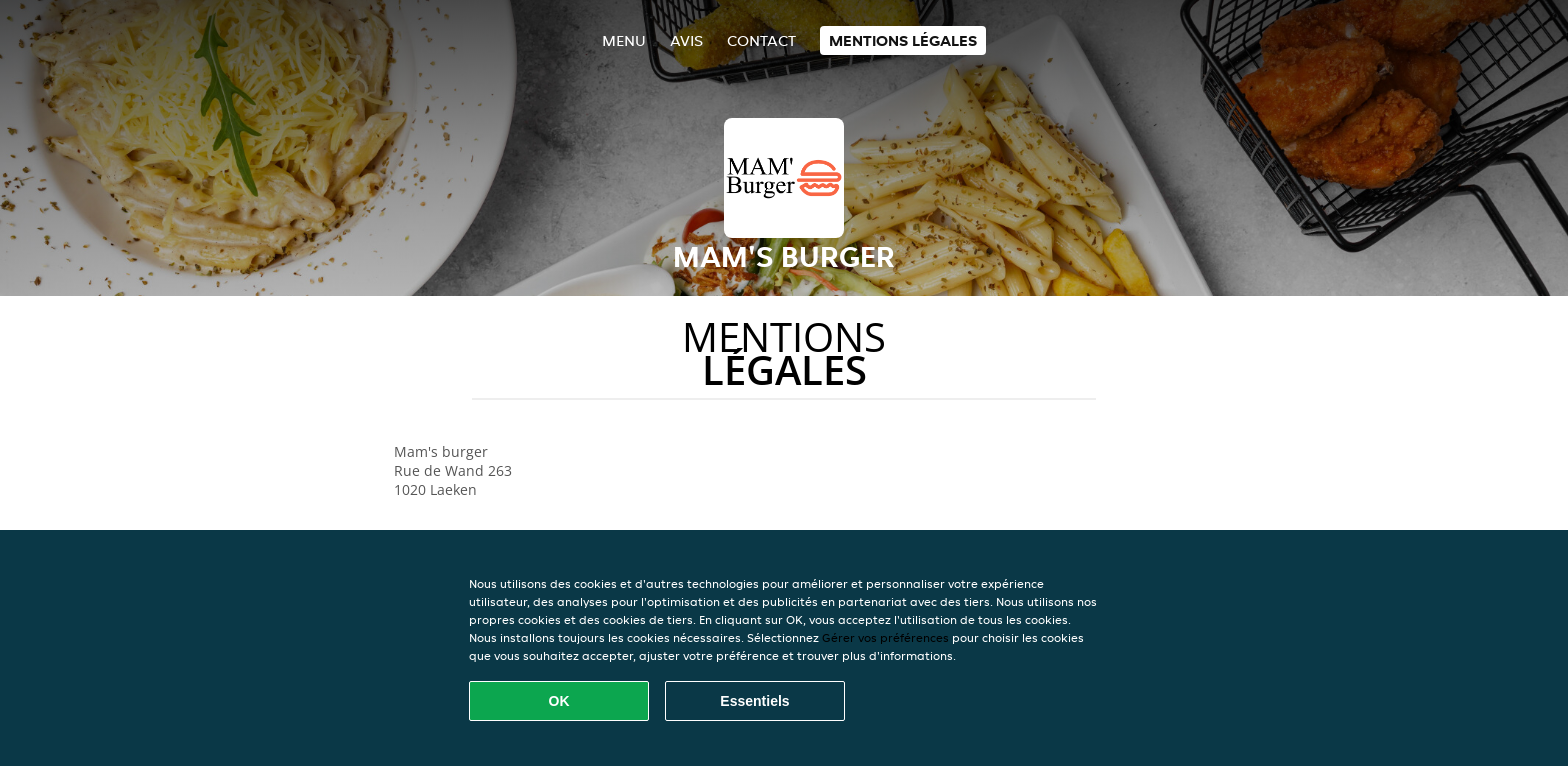 Image resolution: width=1568 pixels, height=766 pixels. What do you see at coordinates (885, 637) in the screenshot?
I see `Gérer vos préférences` at bounding box center [885, 637].